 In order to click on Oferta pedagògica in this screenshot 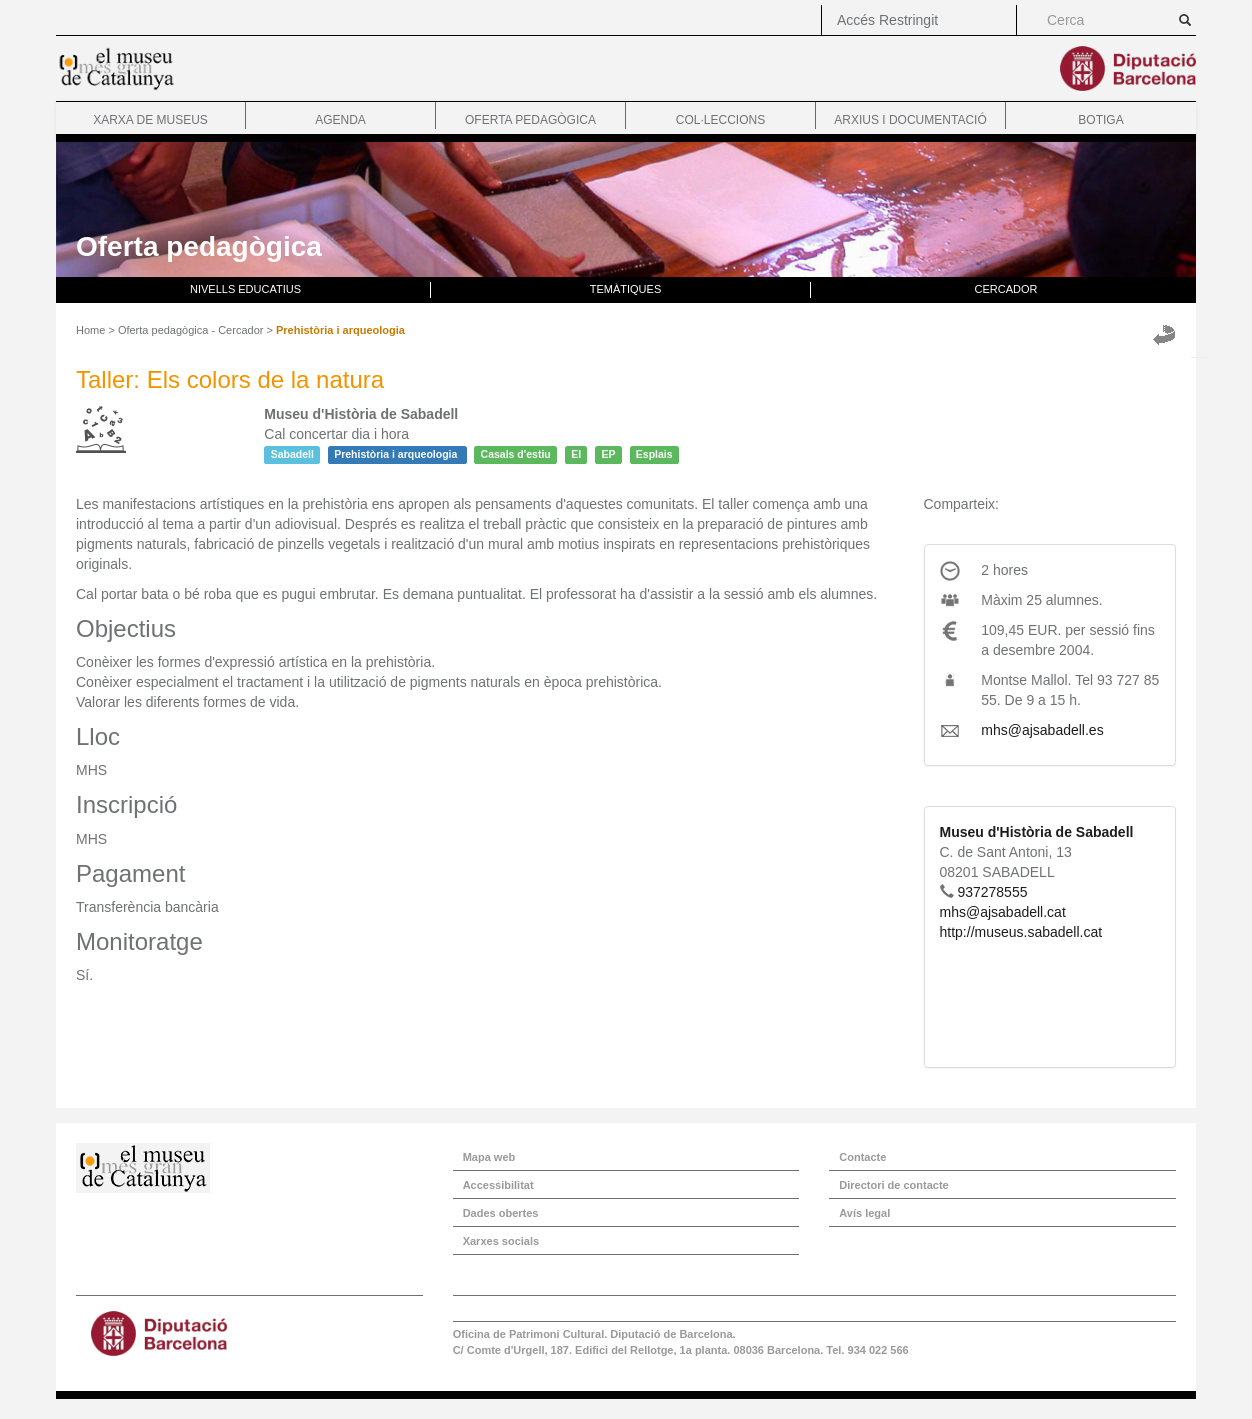, I will do `click(530, 120)`.